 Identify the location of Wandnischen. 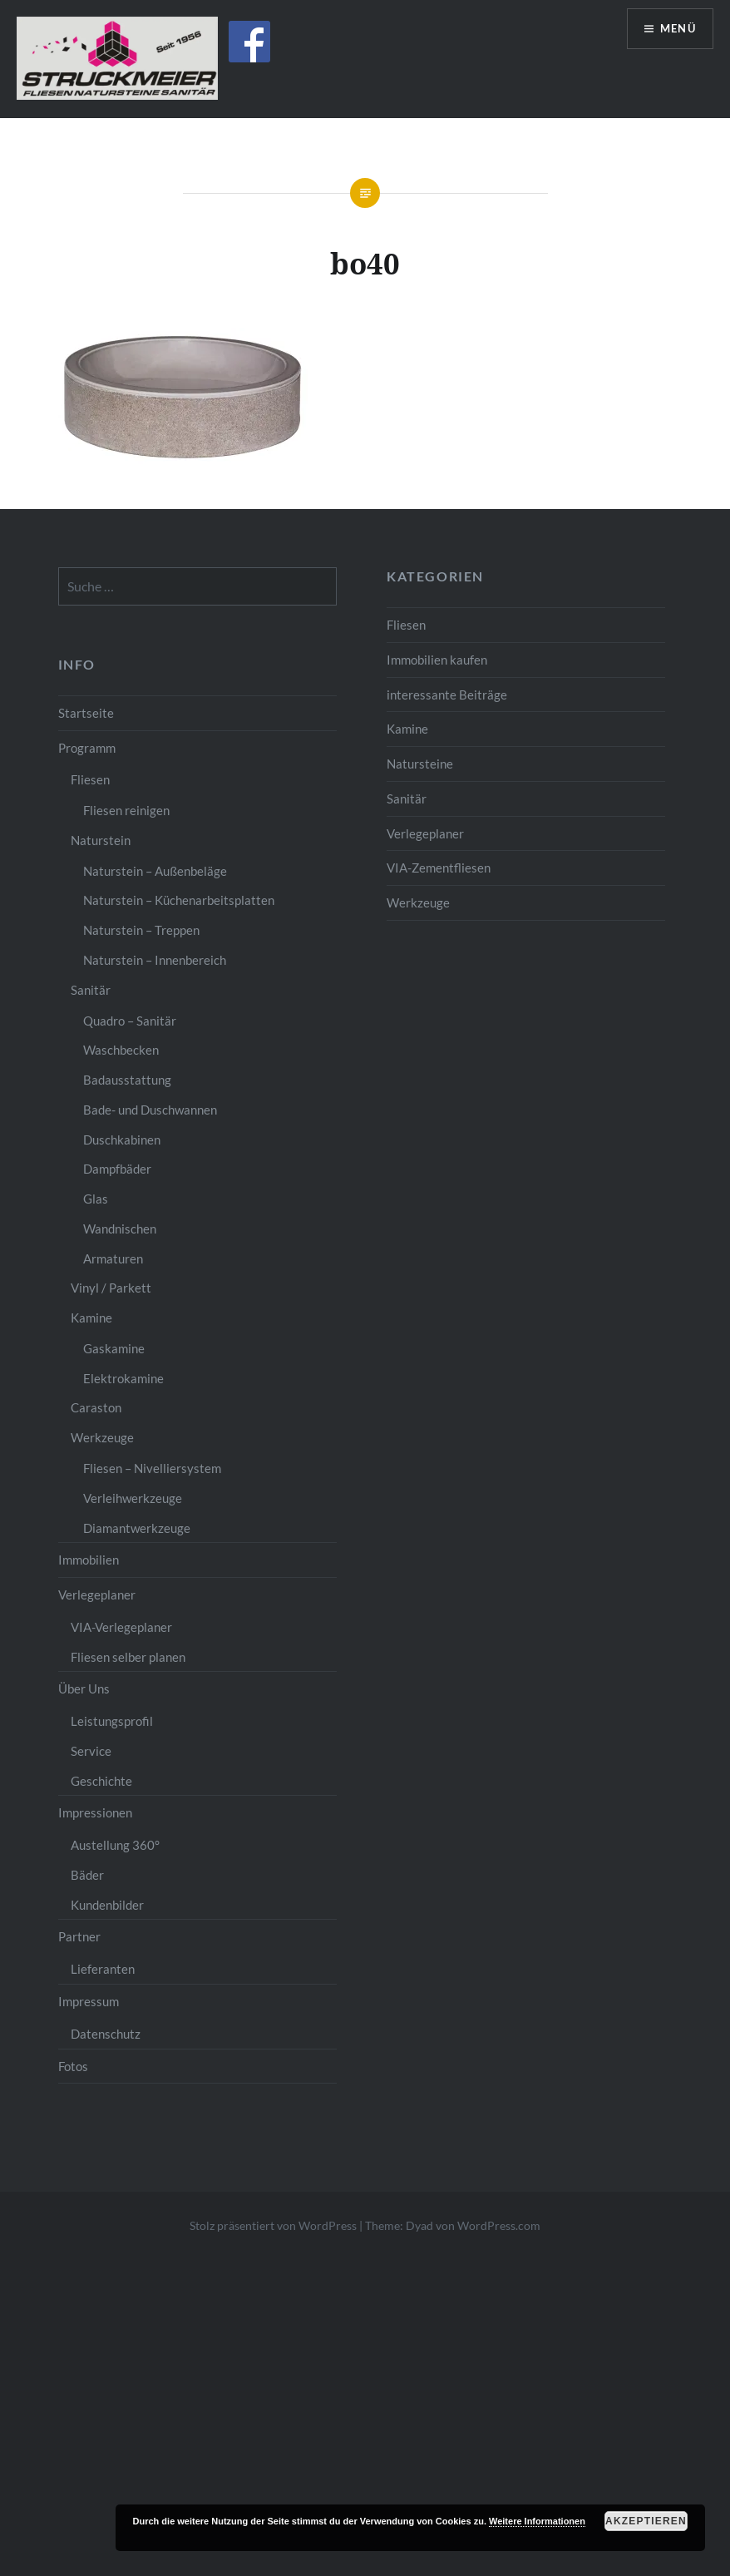
(119, 1228).